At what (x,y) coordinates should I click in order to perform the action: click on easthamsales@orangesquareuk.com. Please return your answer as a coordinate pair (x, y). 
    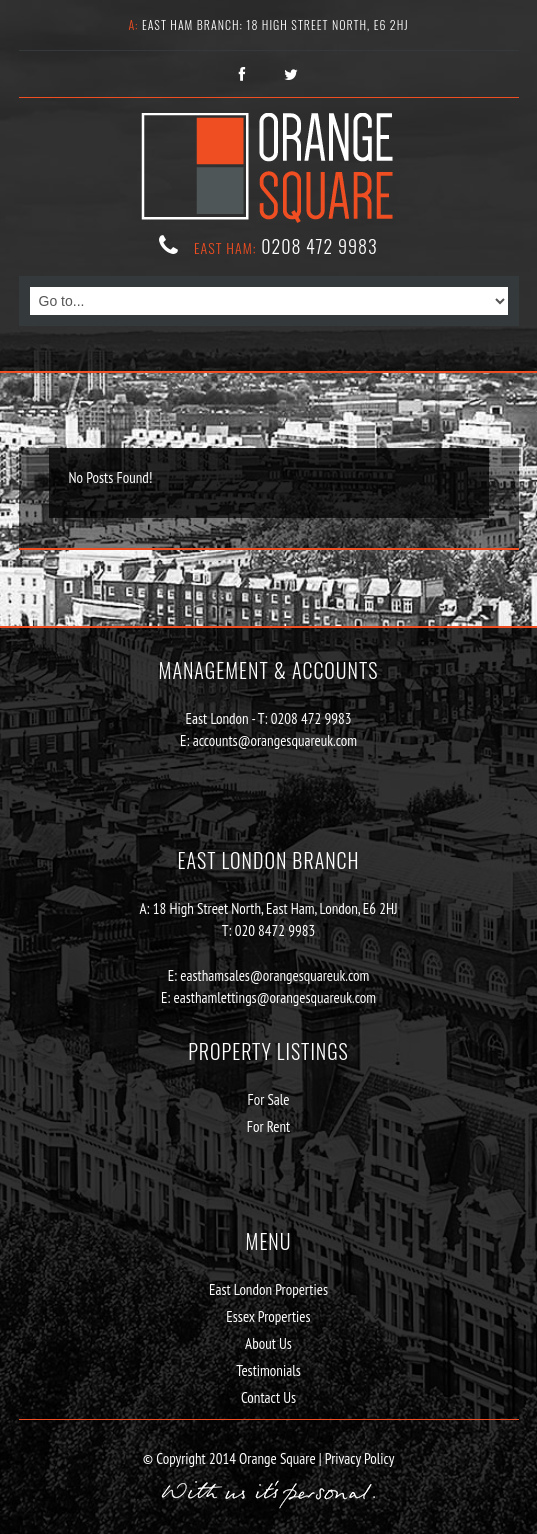
    Looking at the image, I should click on (274, 975).